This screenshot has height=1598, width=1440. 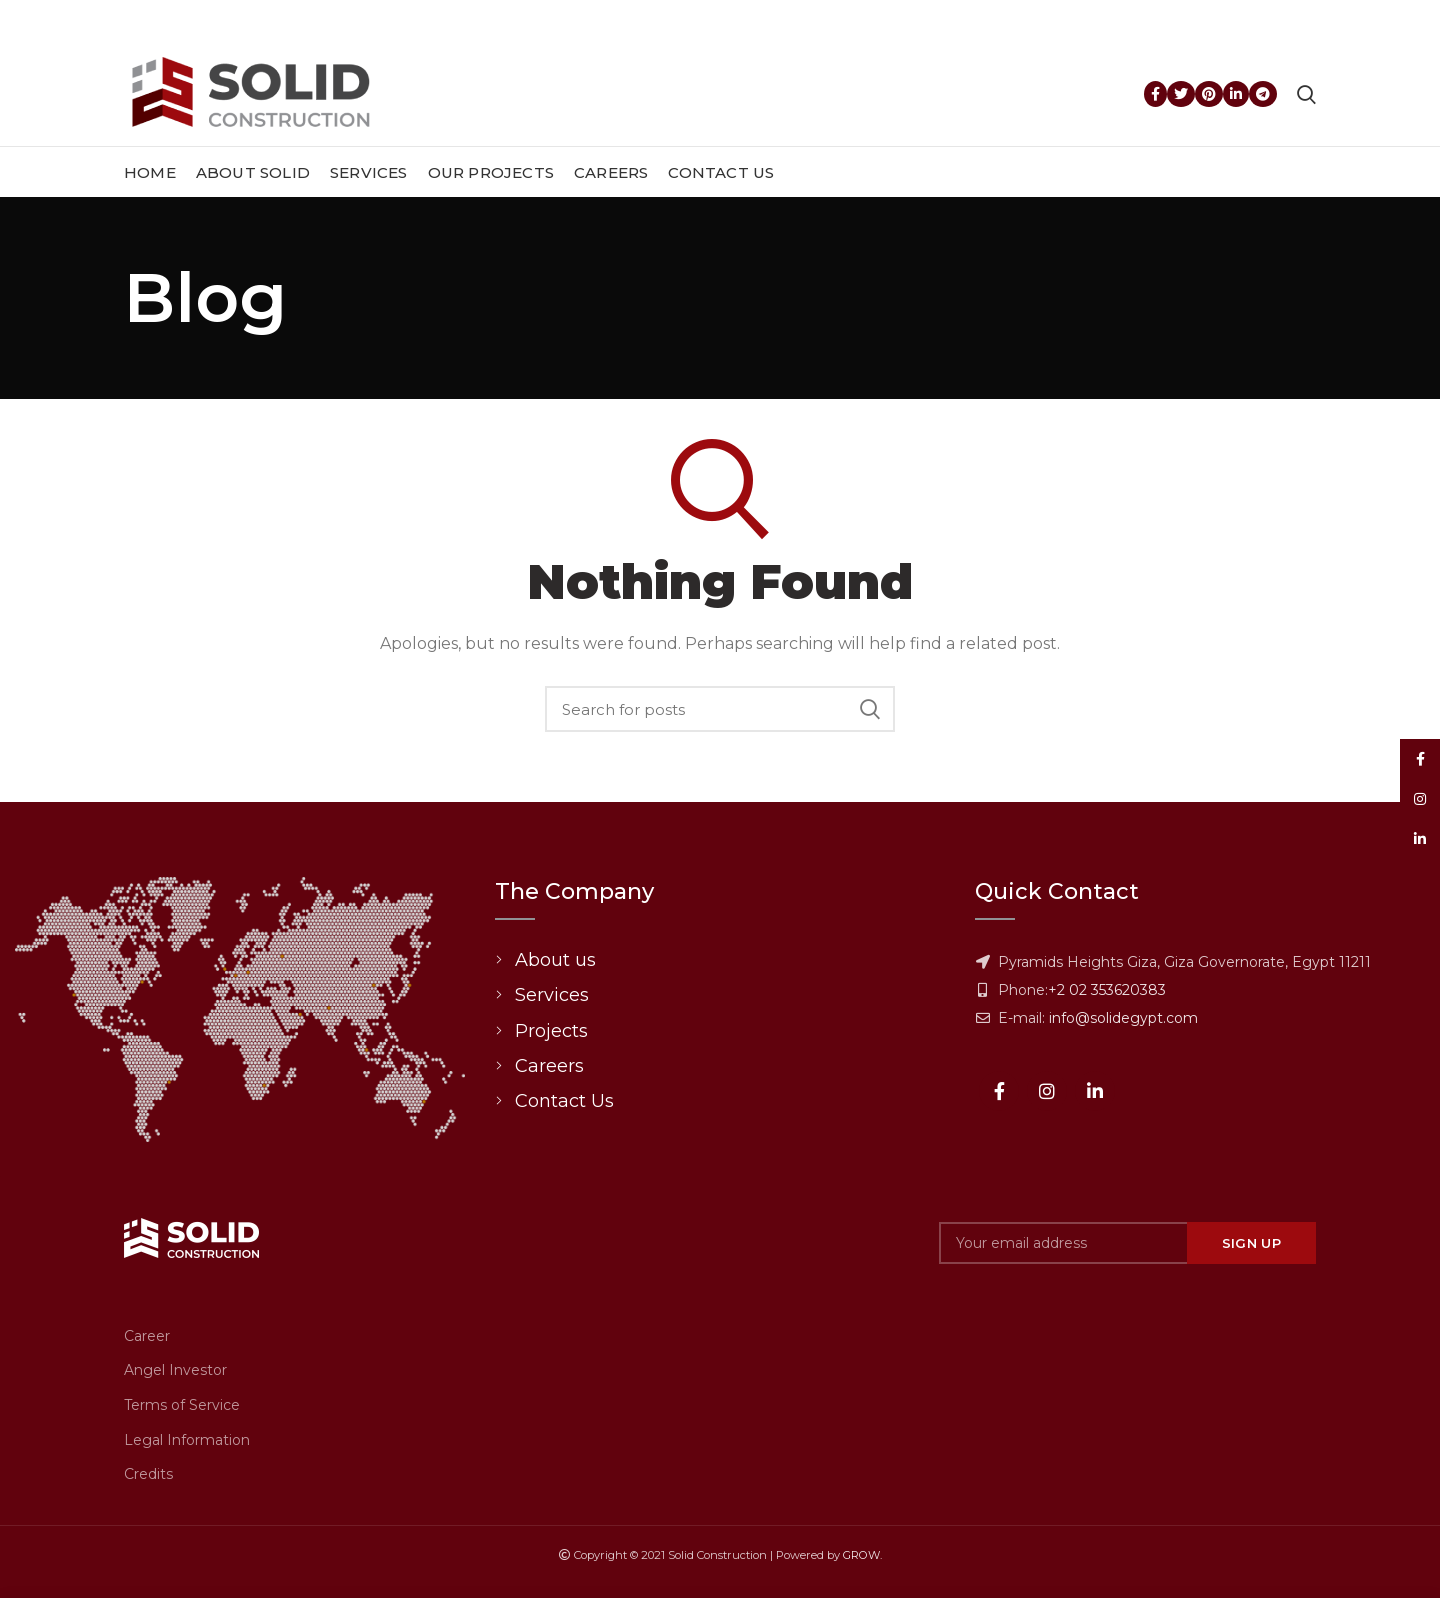 I want to click on Search, so click(x=870, y=709).